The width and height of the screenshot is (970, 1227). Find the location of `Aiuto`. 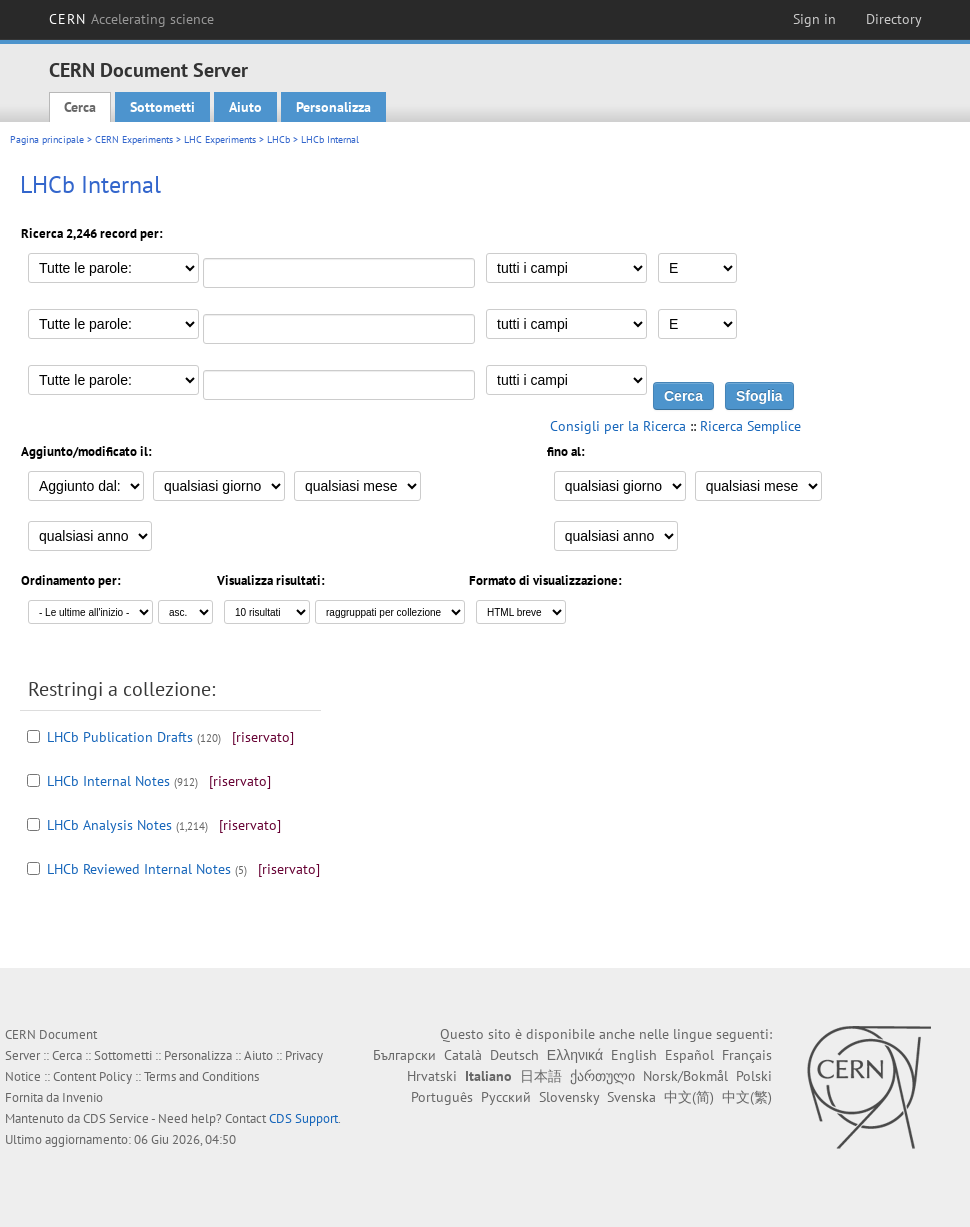

Aiuto is located at coordinates (245, 107).